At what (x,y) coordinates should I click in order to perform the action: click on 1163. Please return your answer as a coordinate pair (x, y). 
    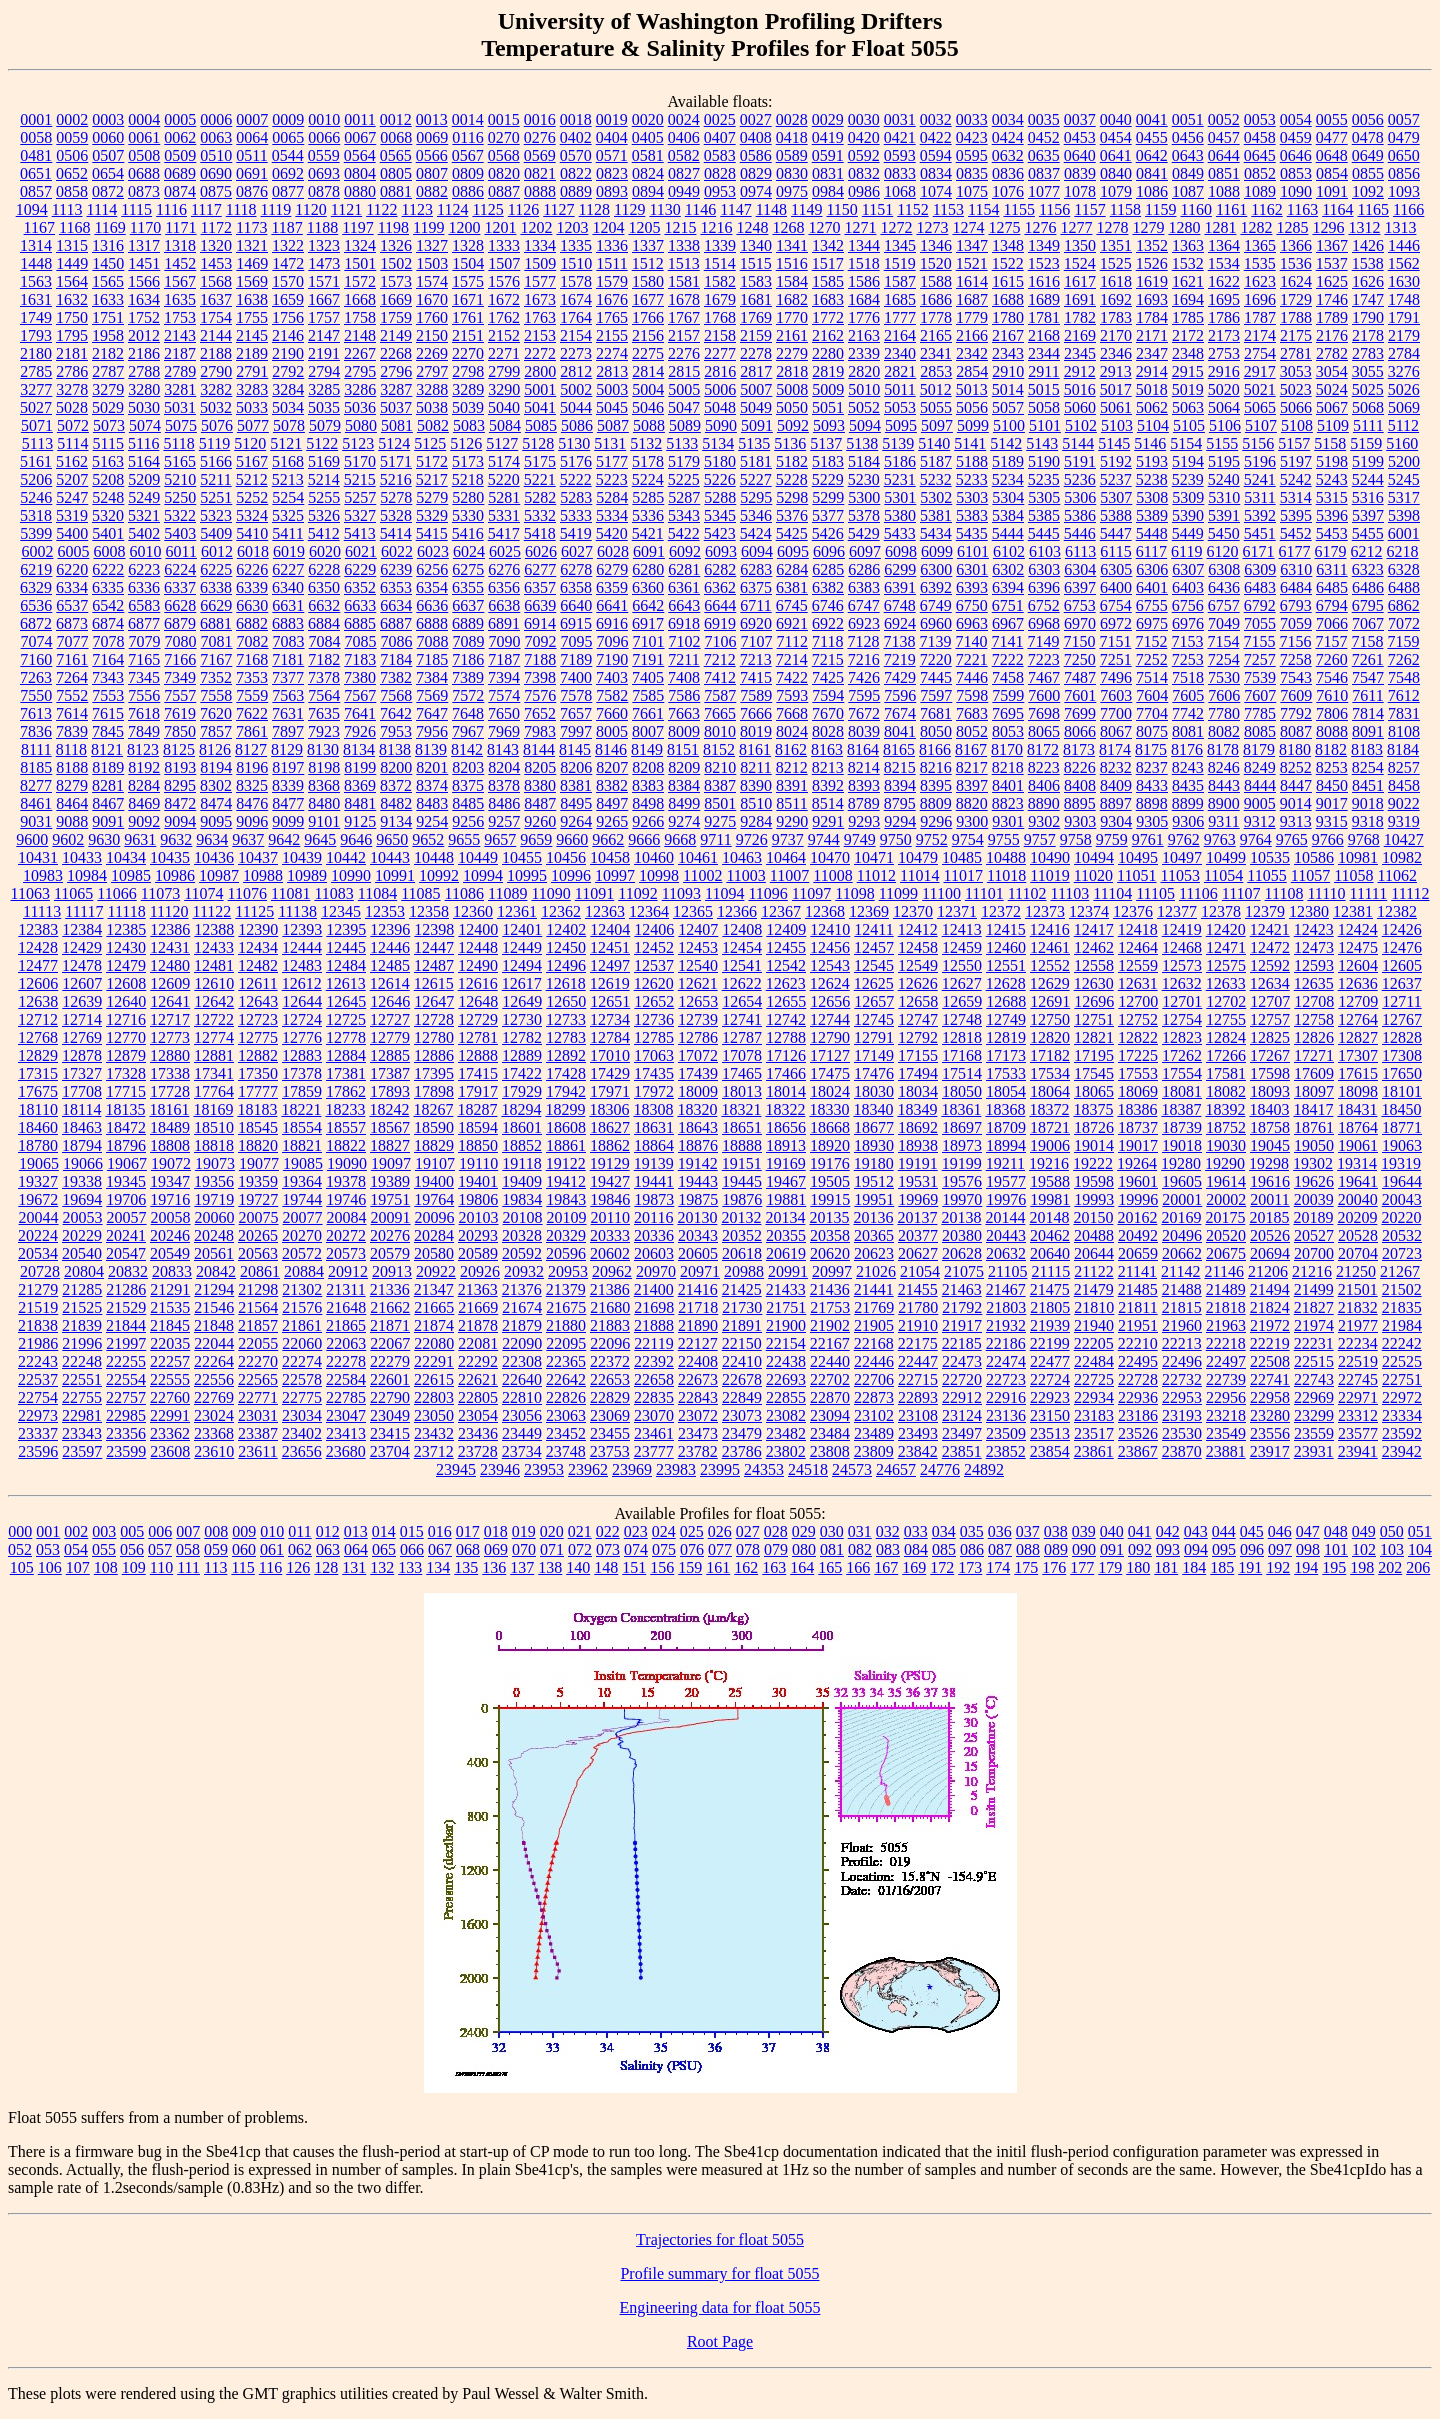
    Looking at the image, I should click on (1302, 209).